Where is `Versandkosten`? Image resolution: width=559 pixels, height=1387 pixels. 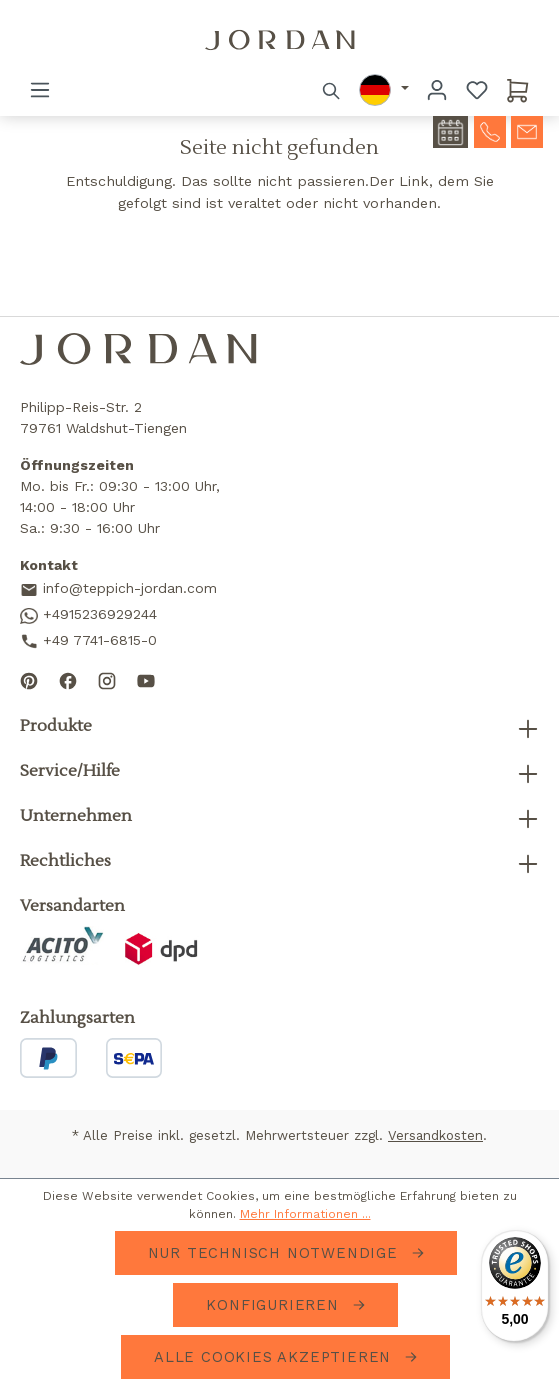
Versandkosten is located at coordinates (435, 1135).